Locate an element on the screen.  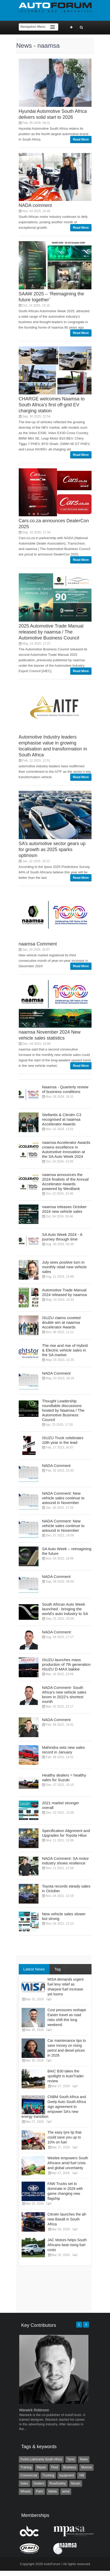
Healthy dealers = healthy sales for Suzuki is located at coordinates (64, 1777).